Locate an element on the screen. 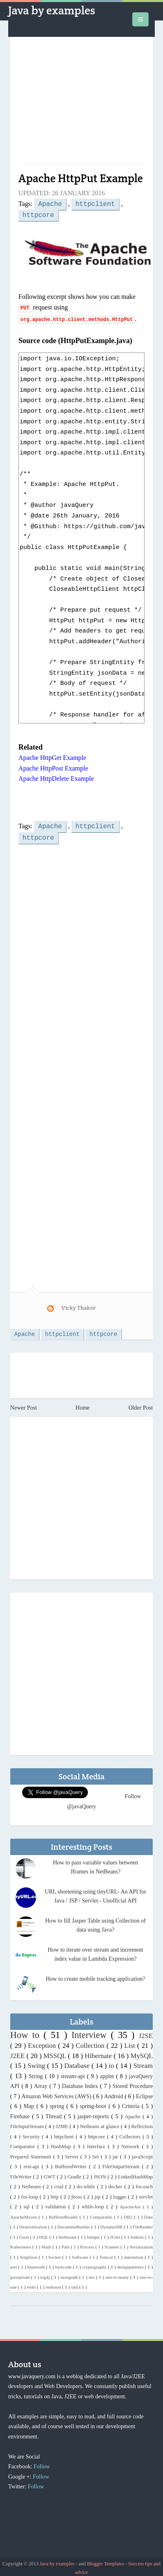 This screenshot has height=2576, width=163. BufferedWriter is located at coordinates (72, 2164).